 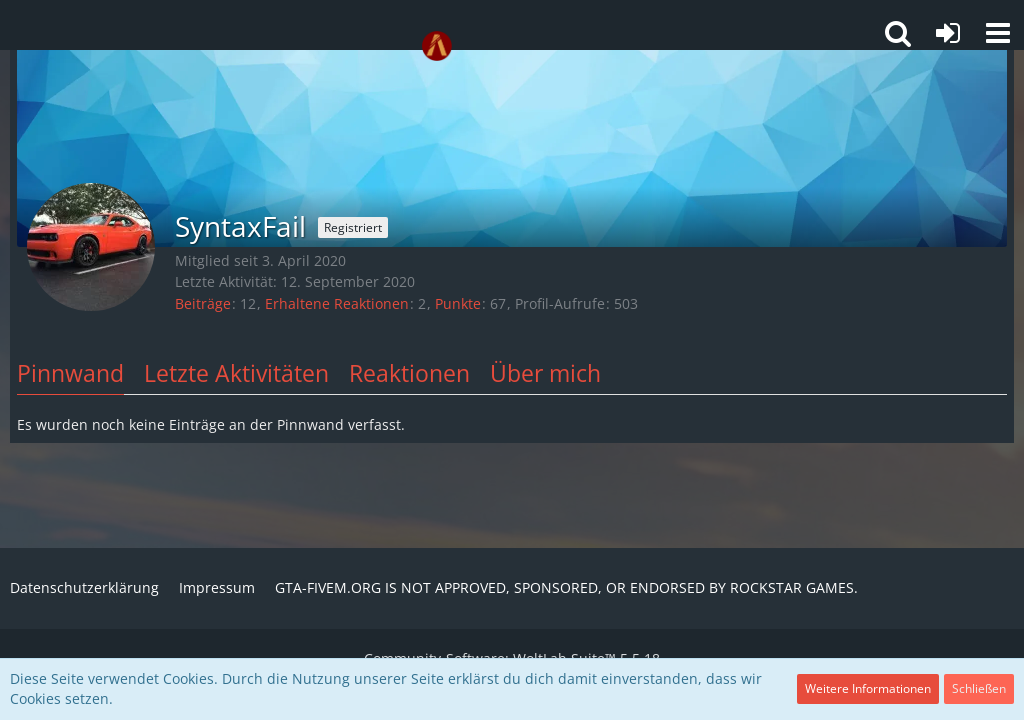 I want to click on [GTA-FIVEM.ORG], so click(x=437, y=46).